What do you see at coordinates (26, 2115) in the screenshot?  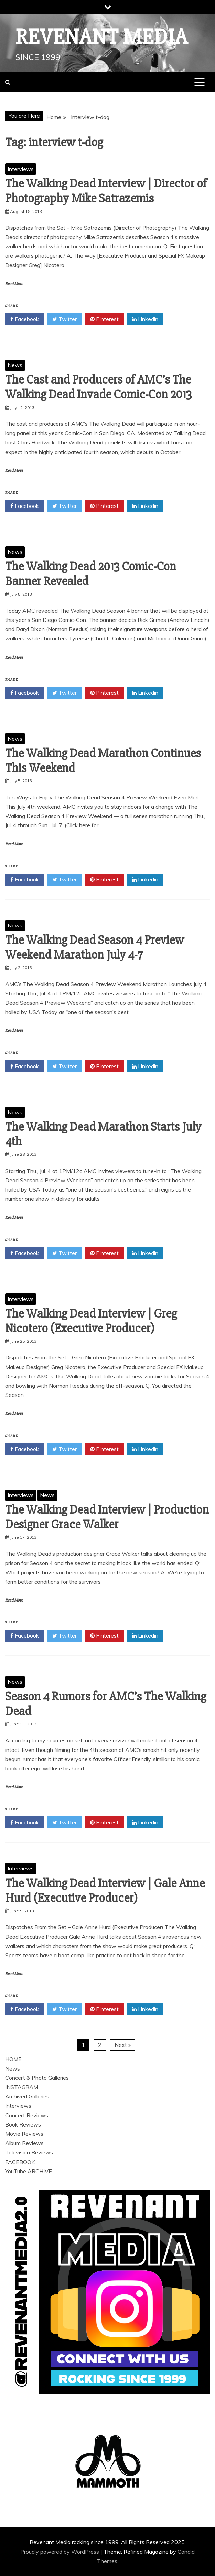 I see `Concert Reviews` at bounding box center [26, 2115].